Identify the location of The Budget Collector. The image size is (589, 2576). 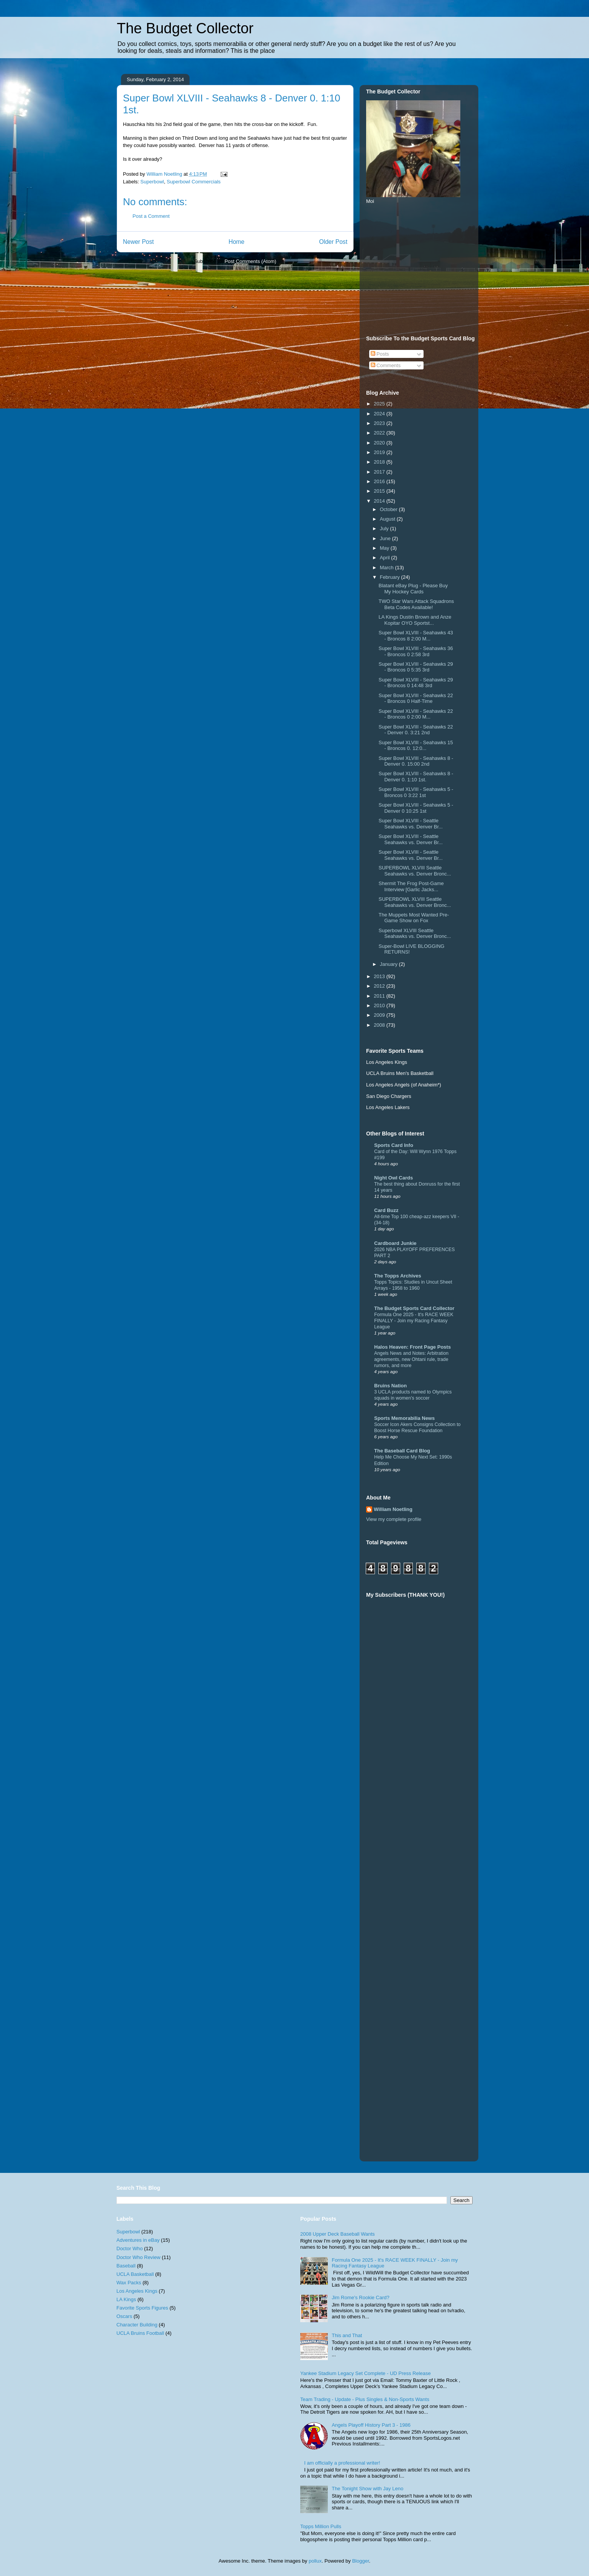
(185, 28).